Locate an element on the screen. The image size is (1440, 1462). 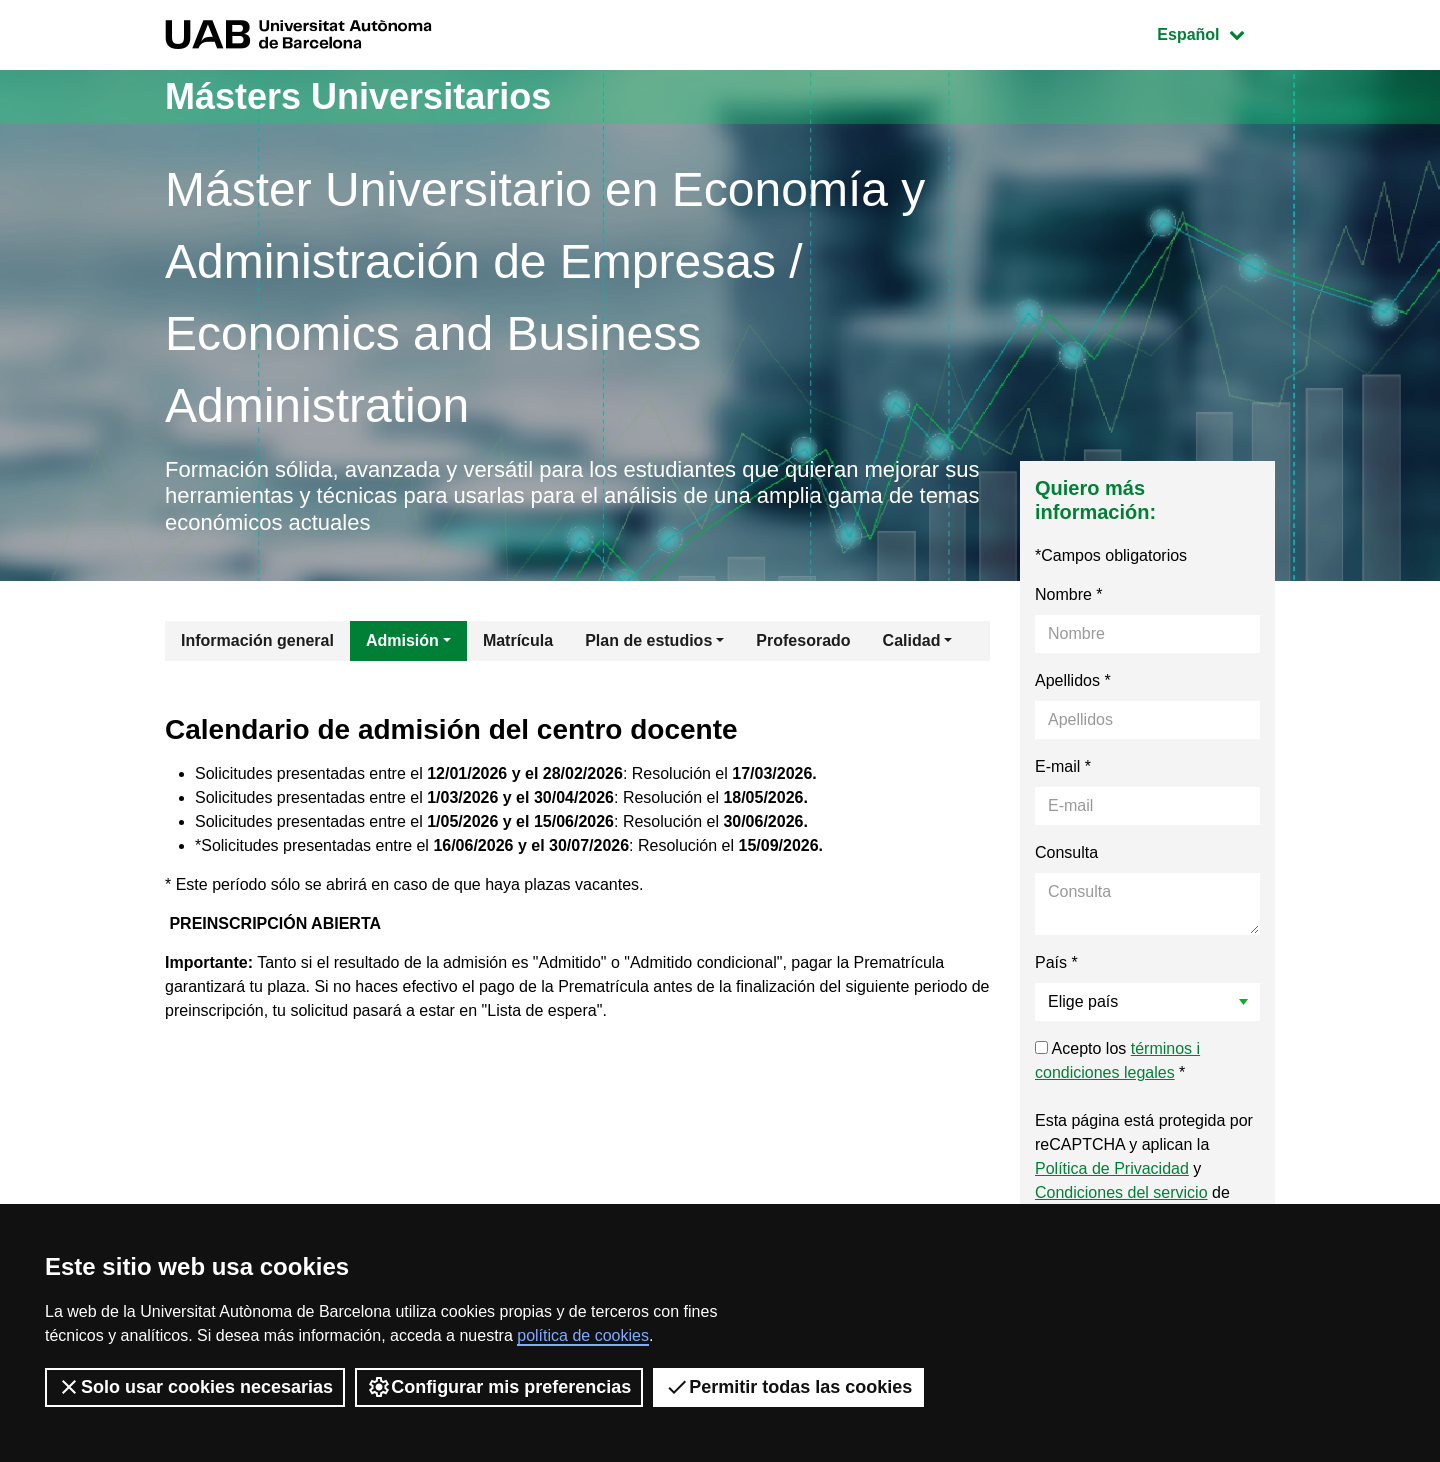
Permitir todas las cookies is located at coordinates (788, 1387).